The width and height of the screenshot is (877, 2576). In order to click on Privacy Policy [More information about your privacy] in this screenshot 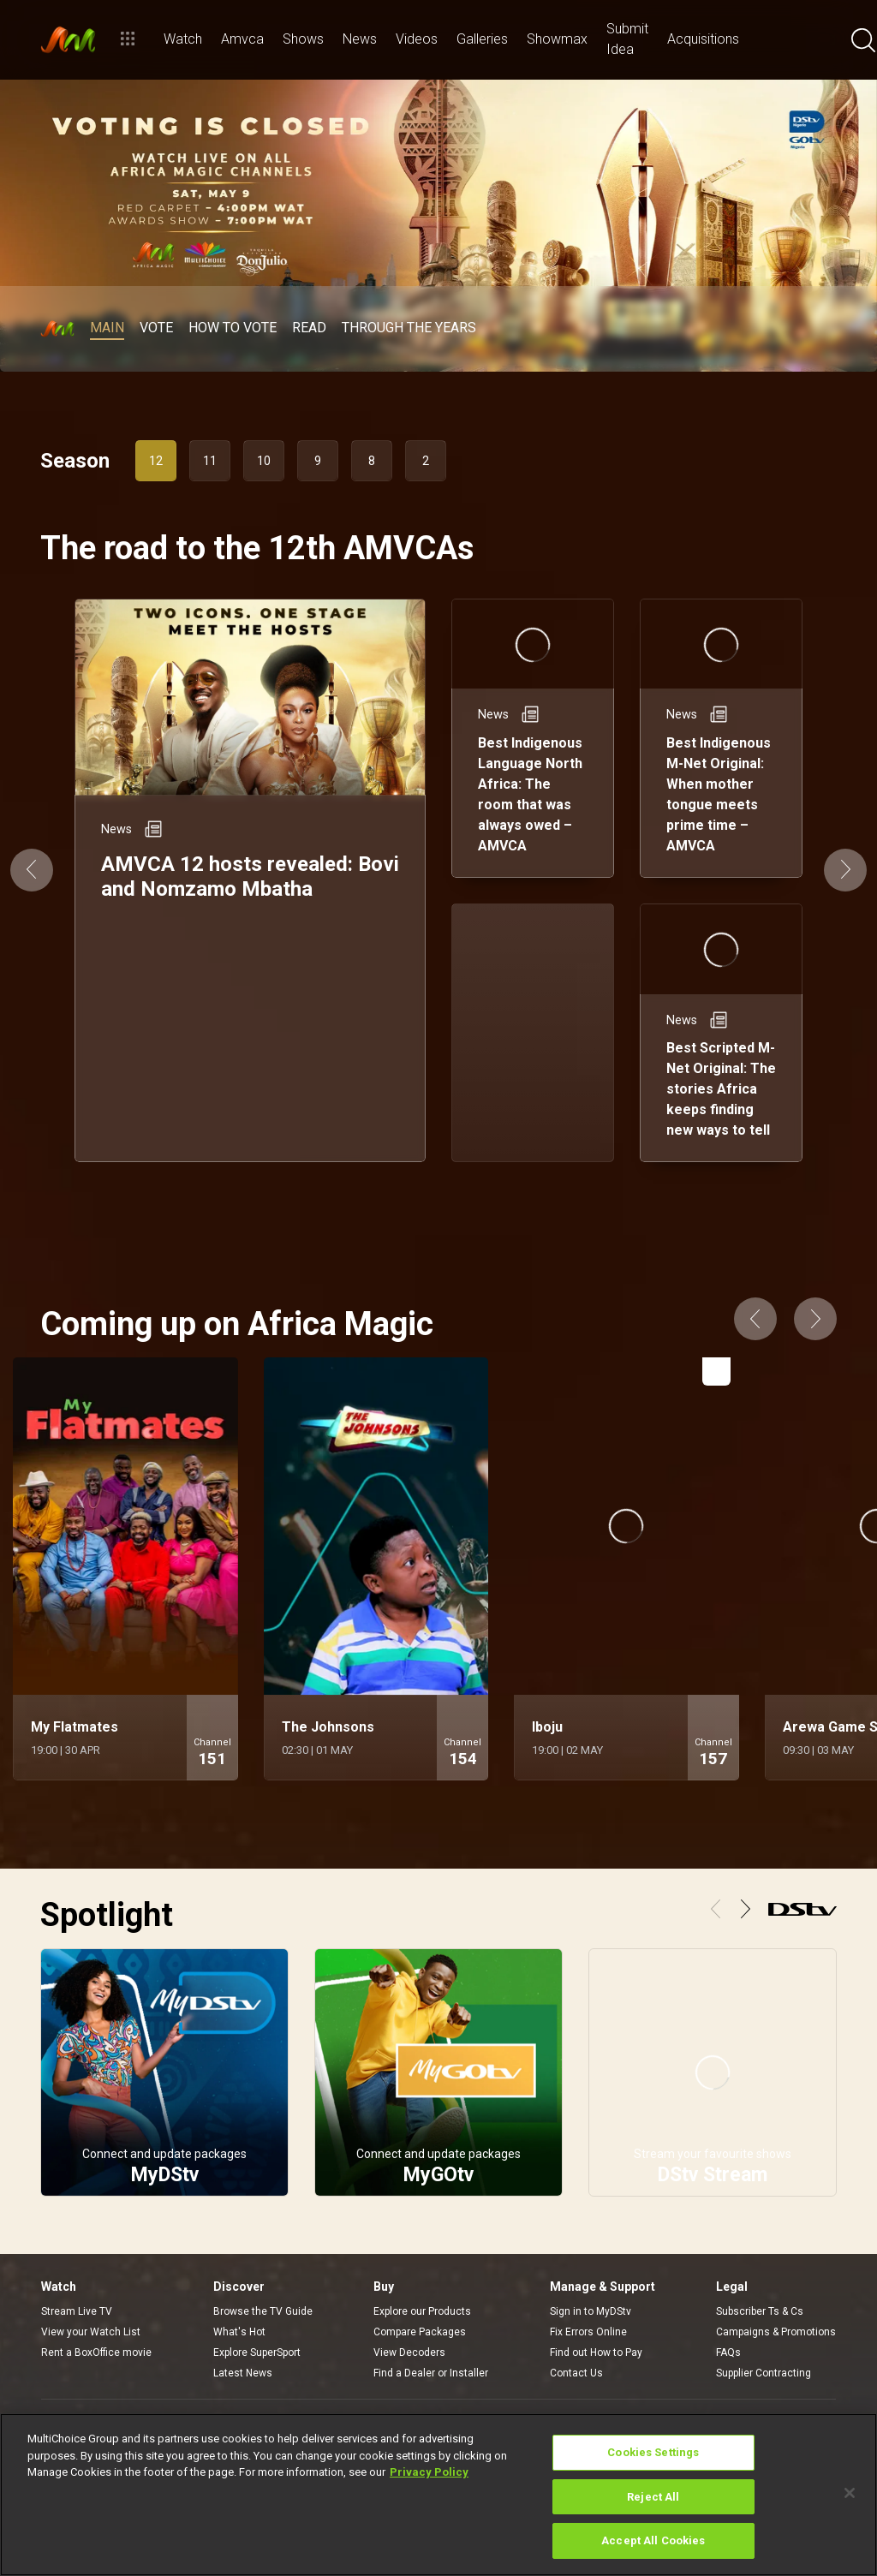, I will do `click(429, 2472)`.